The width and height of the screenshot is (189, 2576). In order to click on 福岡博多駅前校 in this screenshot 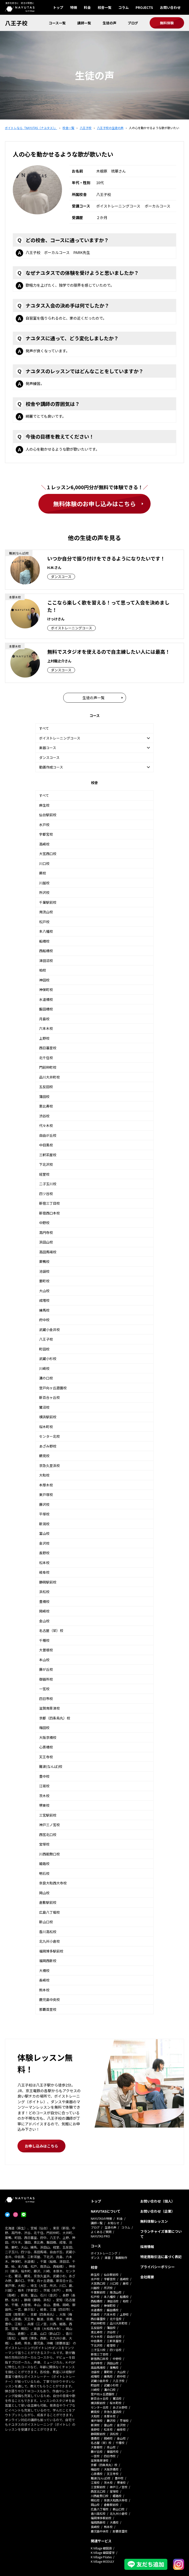, I will do `click(51, 1951)`.